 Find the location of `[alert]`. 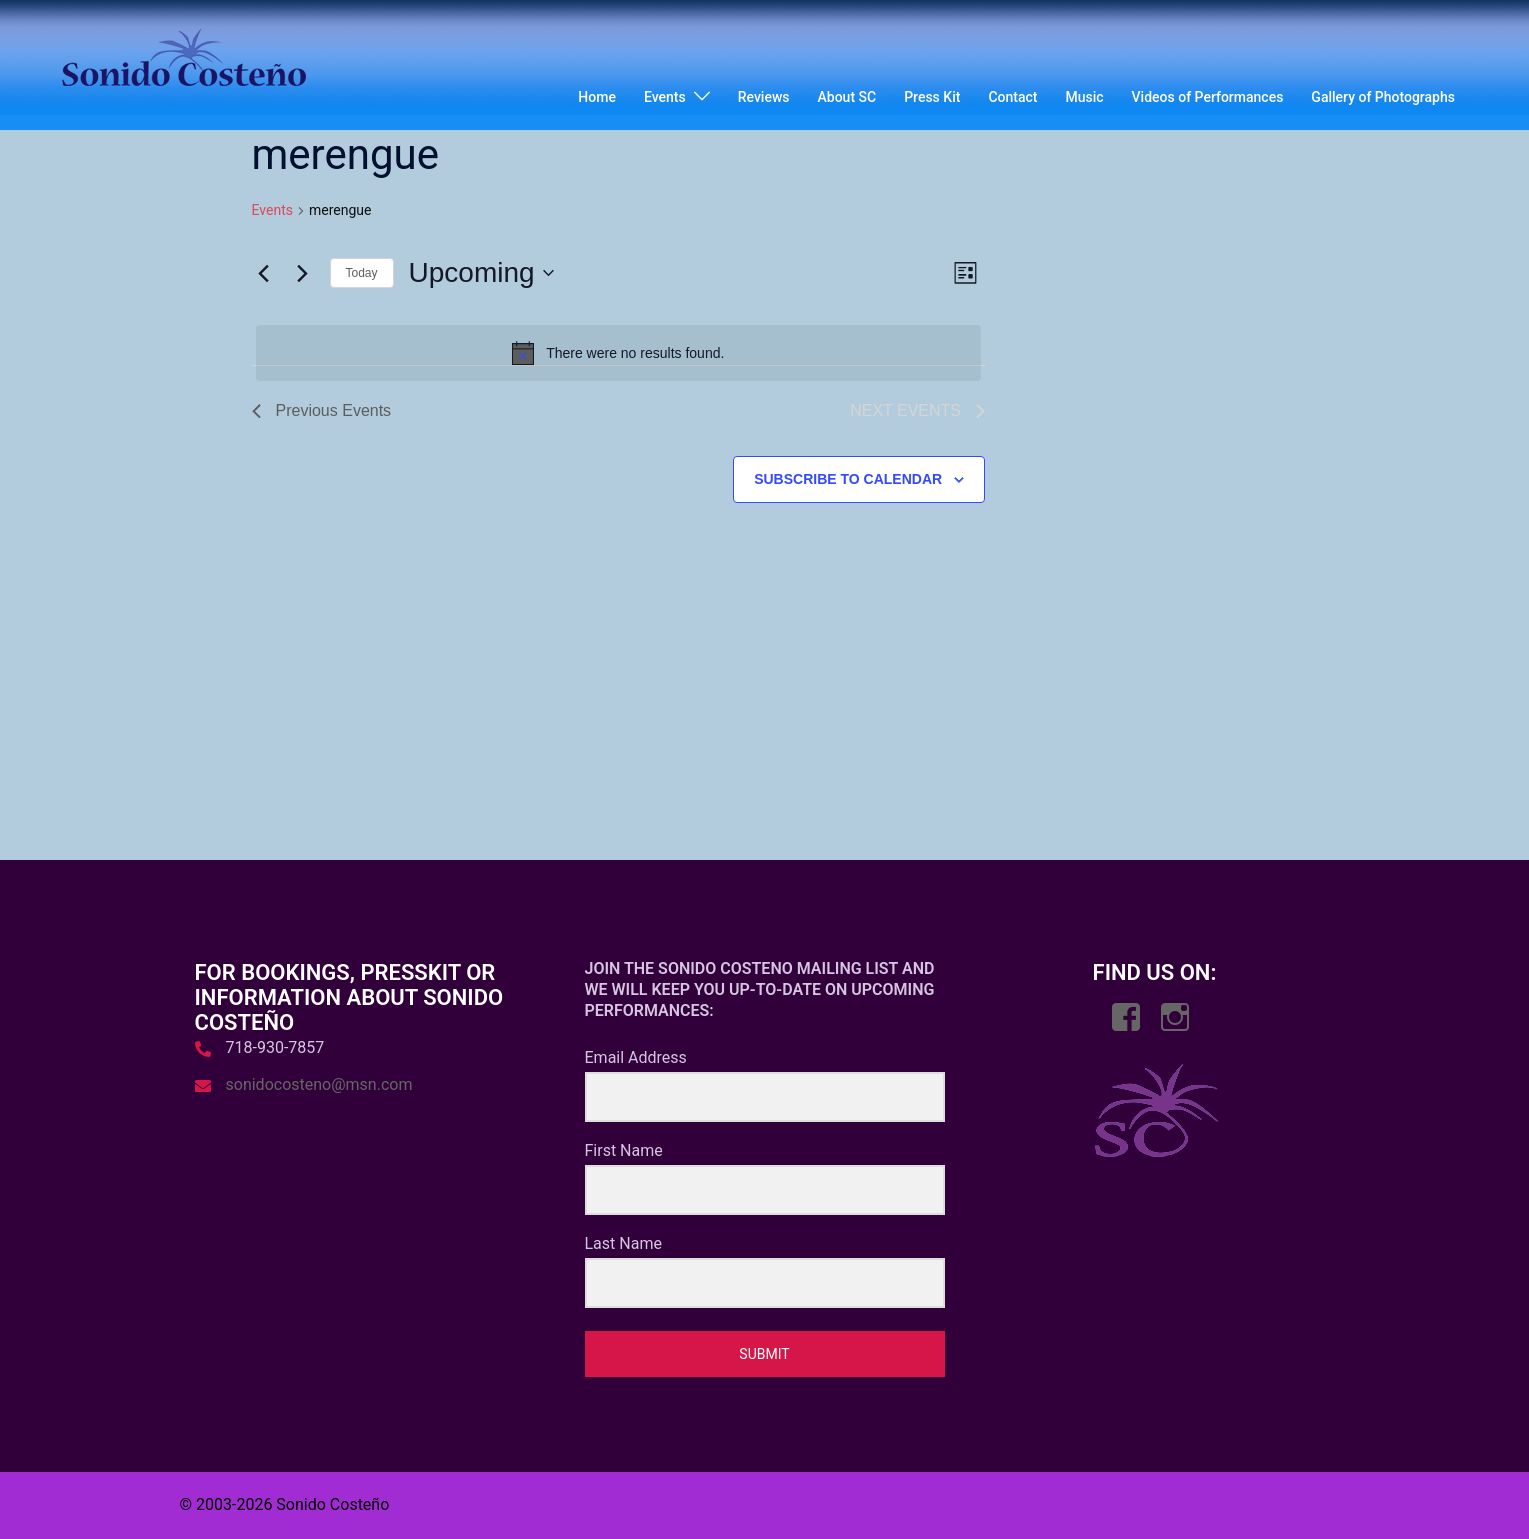

[alert] is located at coordinates (619, 353).